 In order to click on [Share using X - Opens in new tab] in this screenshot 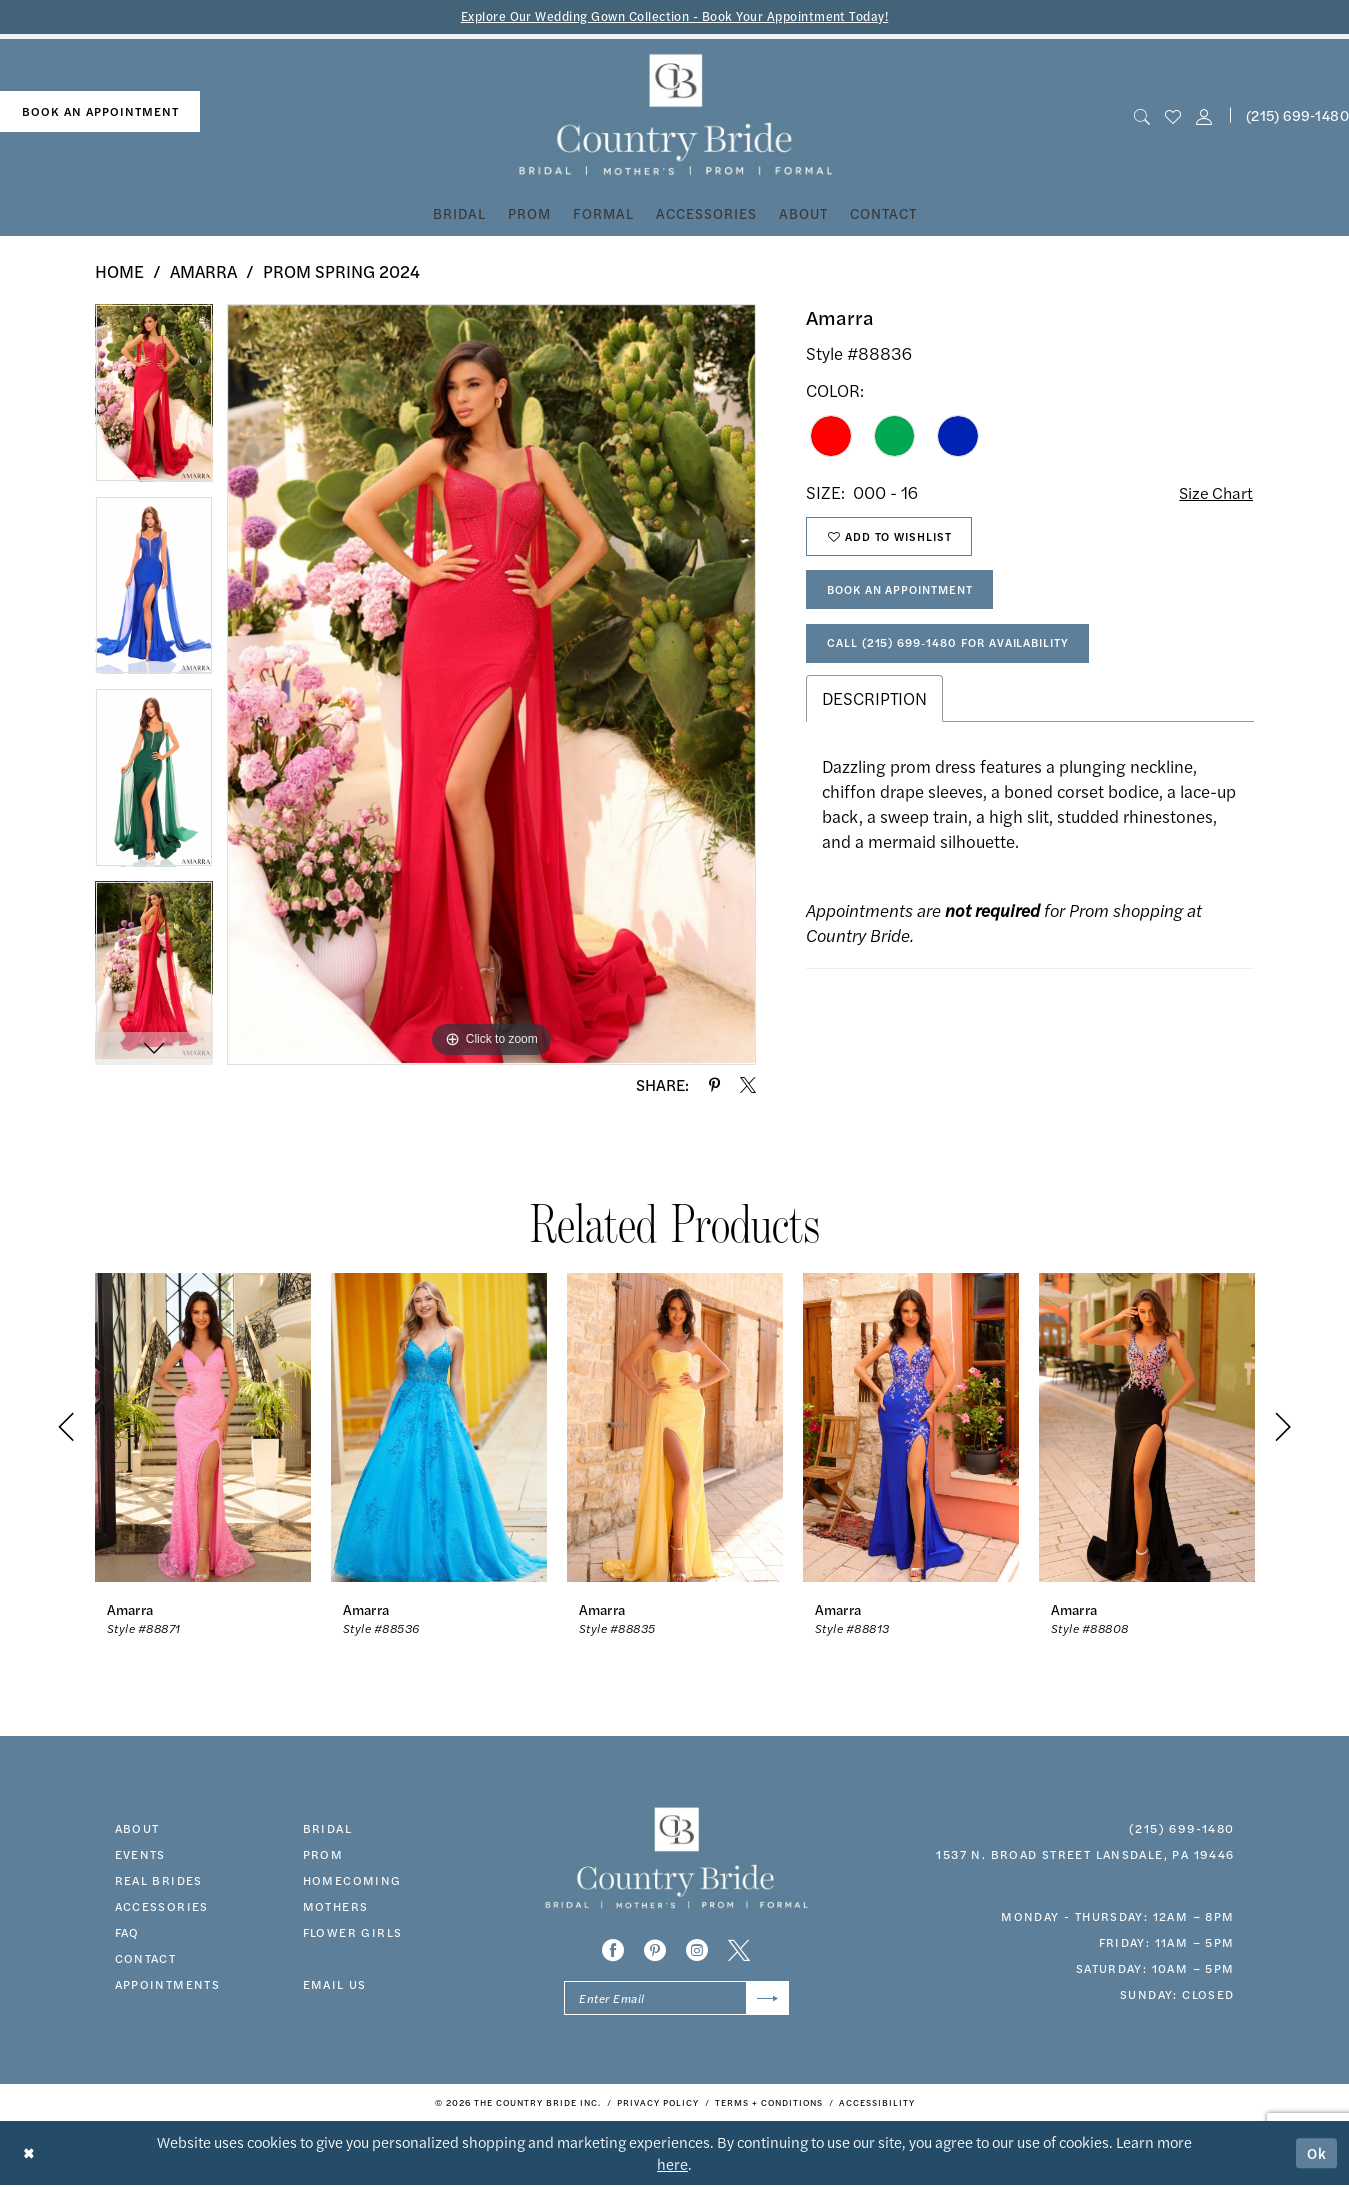, I will do `click(748, 1085)`.